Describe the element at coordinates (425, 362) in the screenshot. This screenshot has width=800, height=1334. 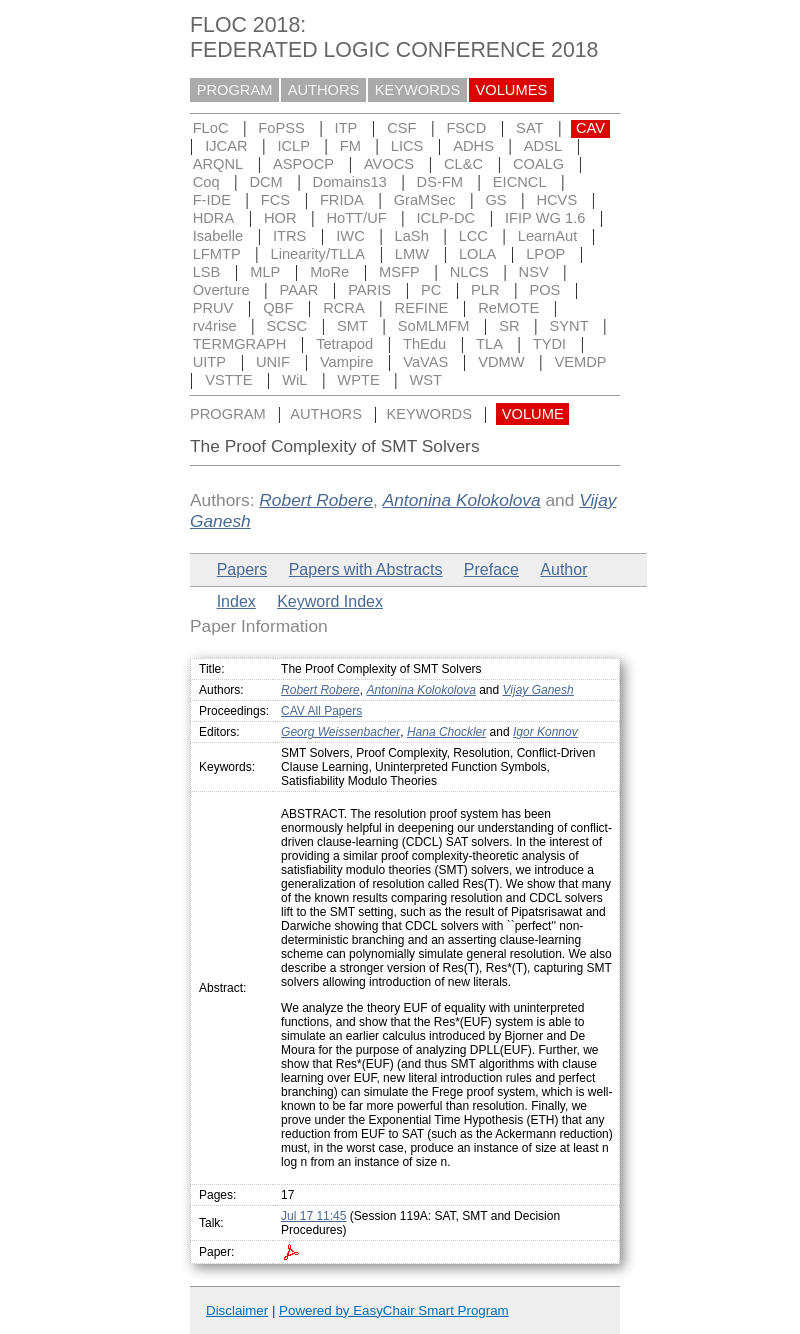
I see `VaVAS` at that location.